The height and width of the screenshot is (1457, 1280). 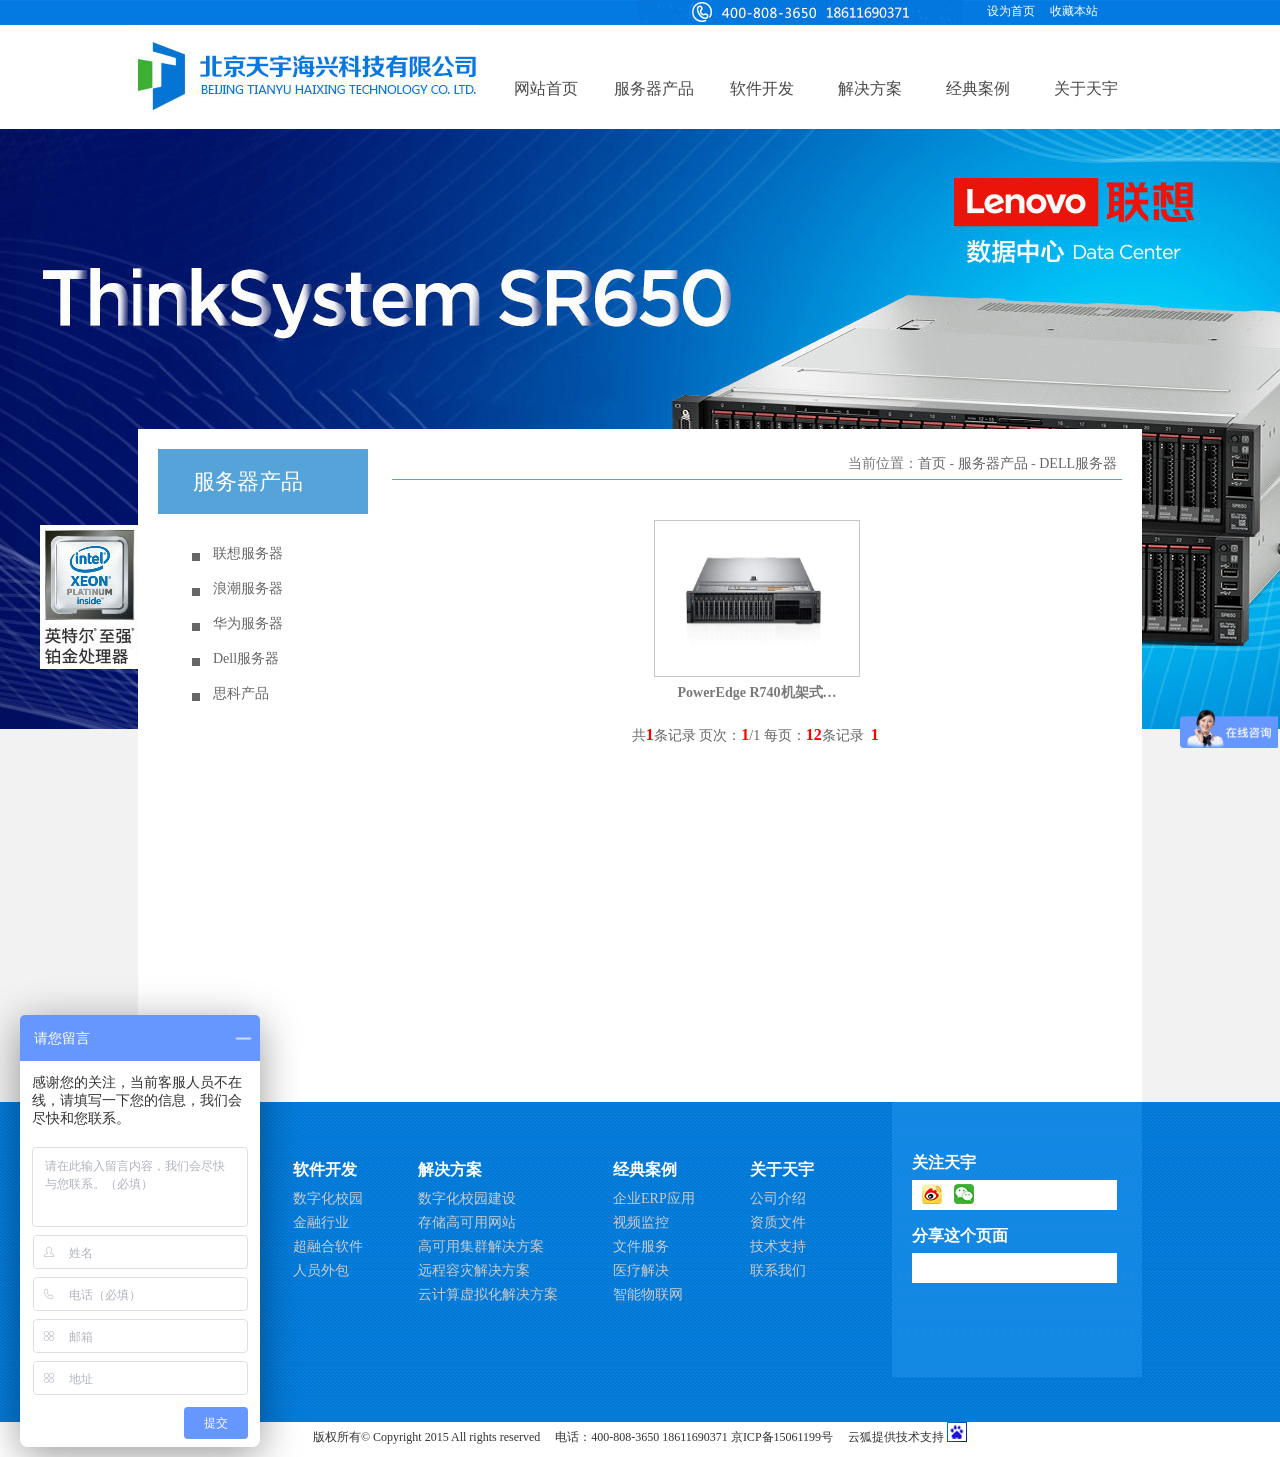 I want to click on 联想服务器, so click(x=248, y=553).